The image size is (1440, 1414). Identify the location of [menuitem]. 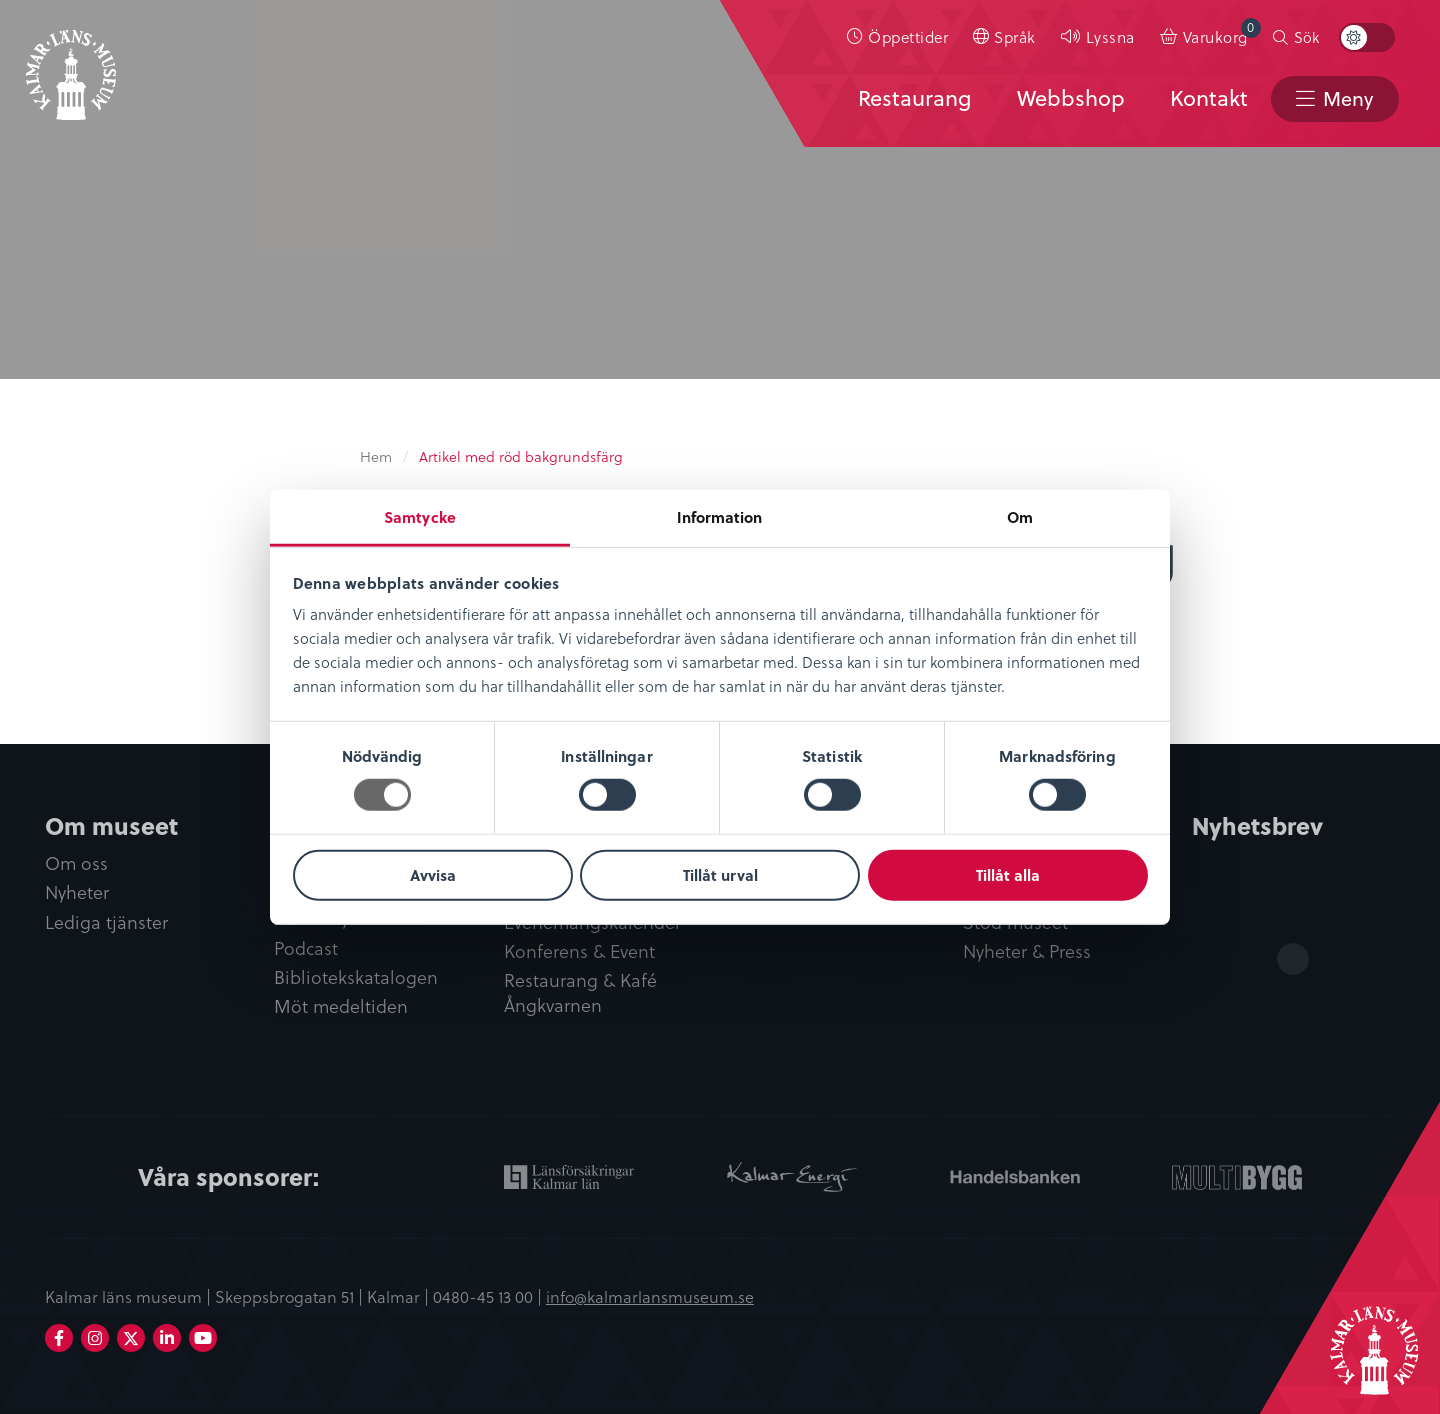
(898, 37).